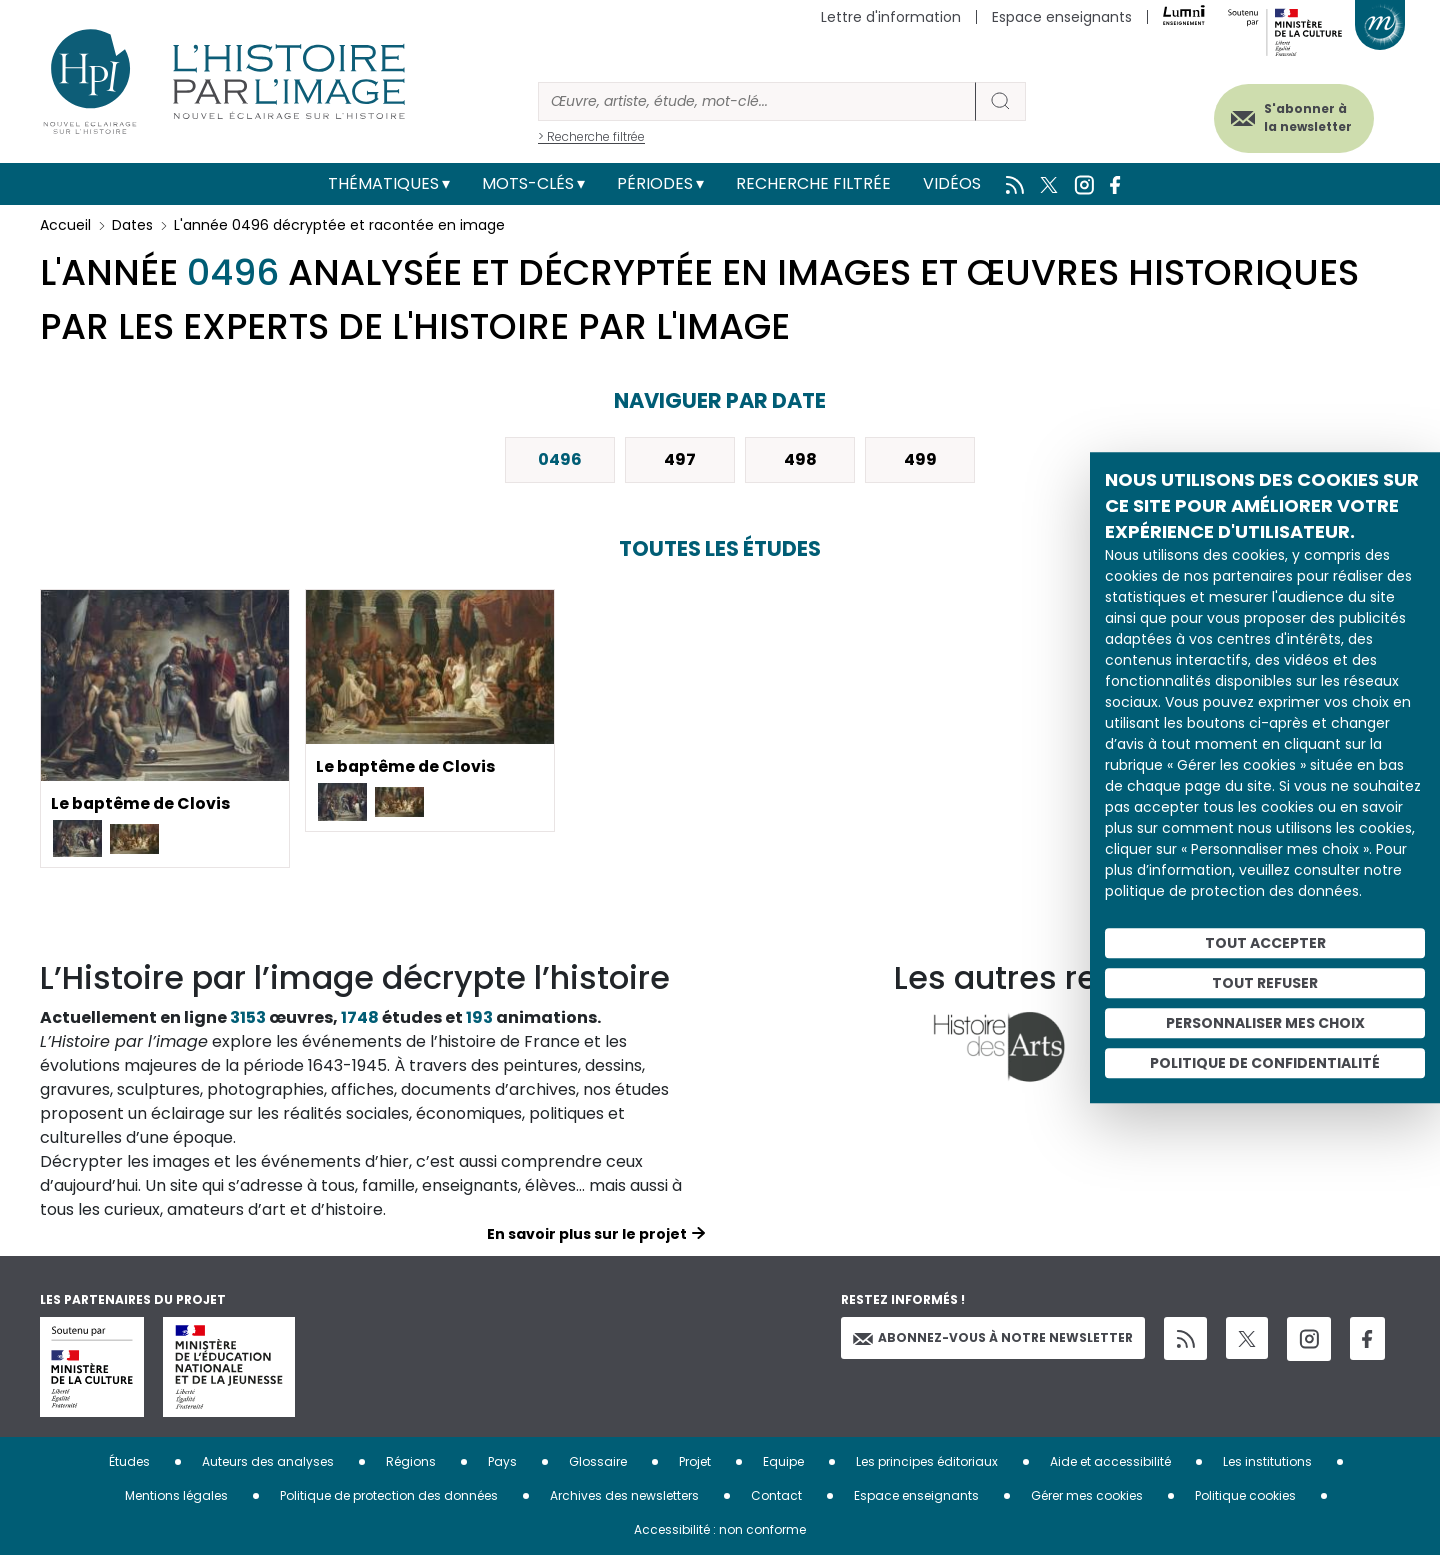 The height and width of the screenshot is (1555, 1440). I want to click on Aide et accessibilité, so click(1110, 1461).